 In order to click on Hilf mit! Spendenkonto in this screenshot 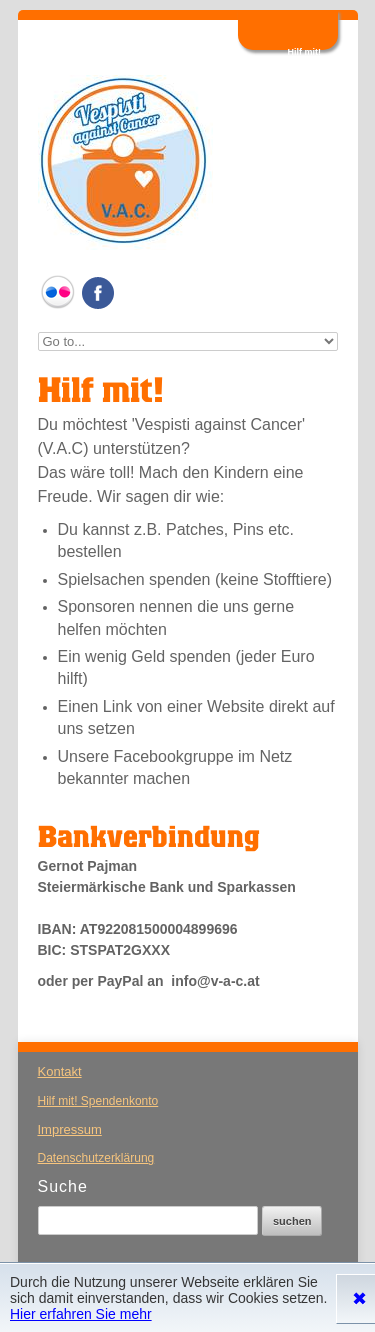, I will do `click(98, 1101)`.